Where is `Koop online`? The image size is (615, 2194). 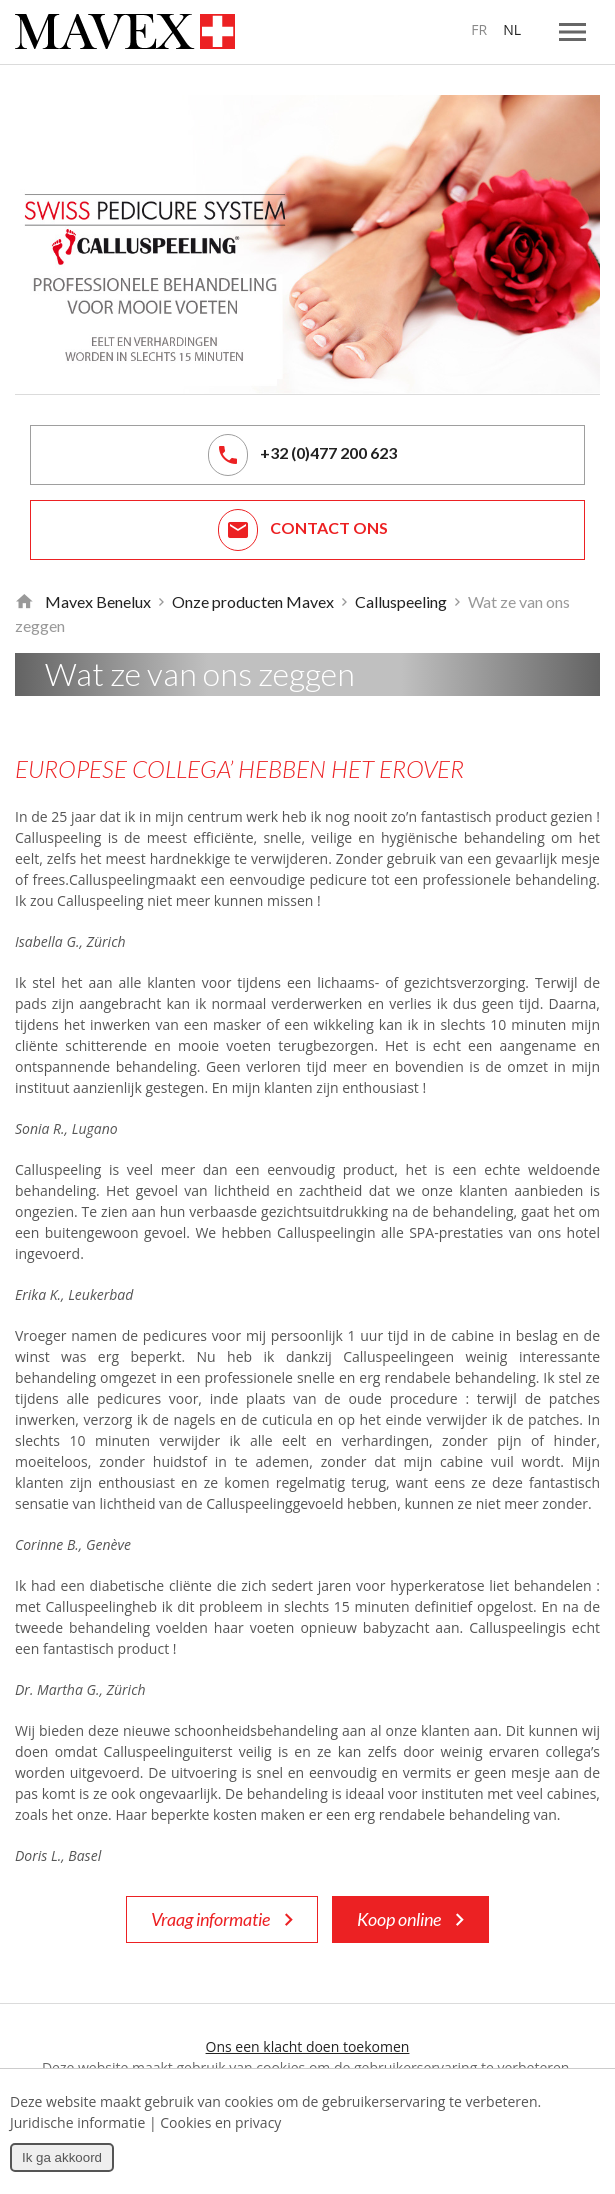 Koop online is located at coordinates (410, 1919).